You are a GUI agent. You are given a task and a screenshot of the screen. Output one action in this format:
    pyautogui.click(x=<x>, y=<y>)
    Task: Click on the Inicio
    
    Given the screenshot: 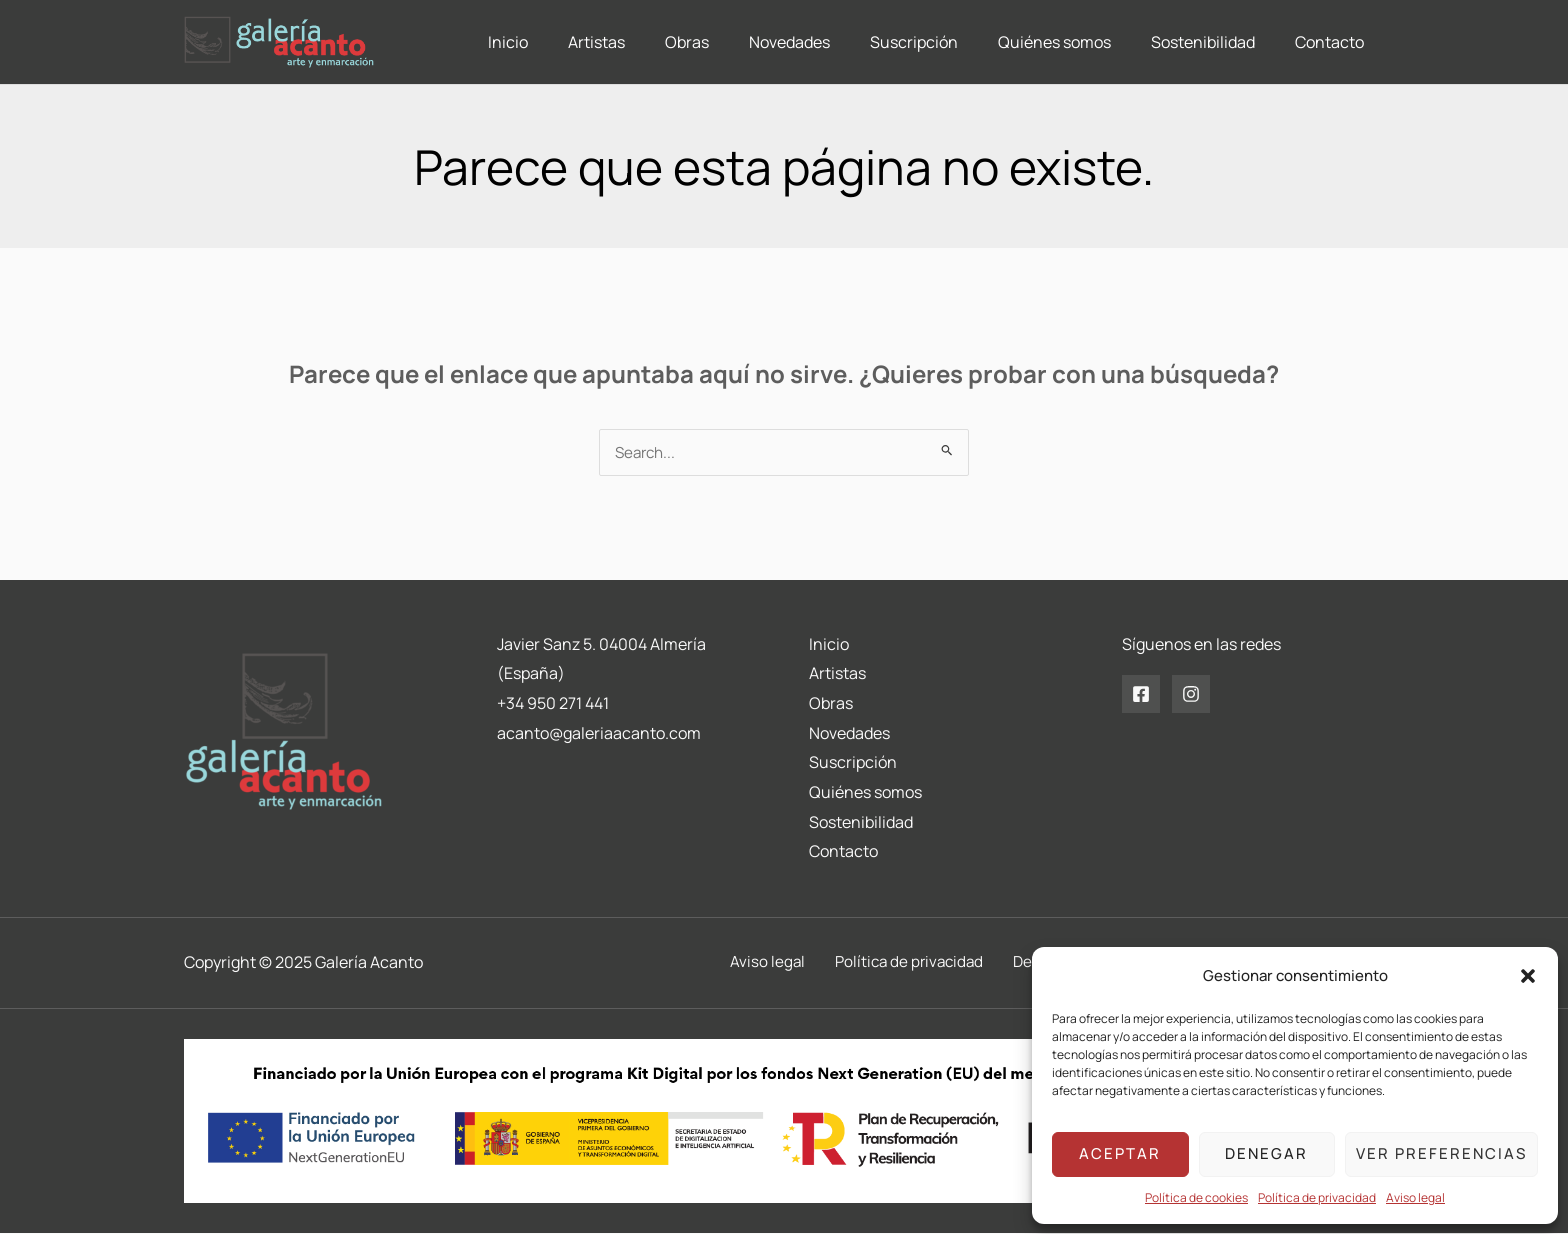 What is the action you would take?
    pyautogui.click(x=829, y=645)
    